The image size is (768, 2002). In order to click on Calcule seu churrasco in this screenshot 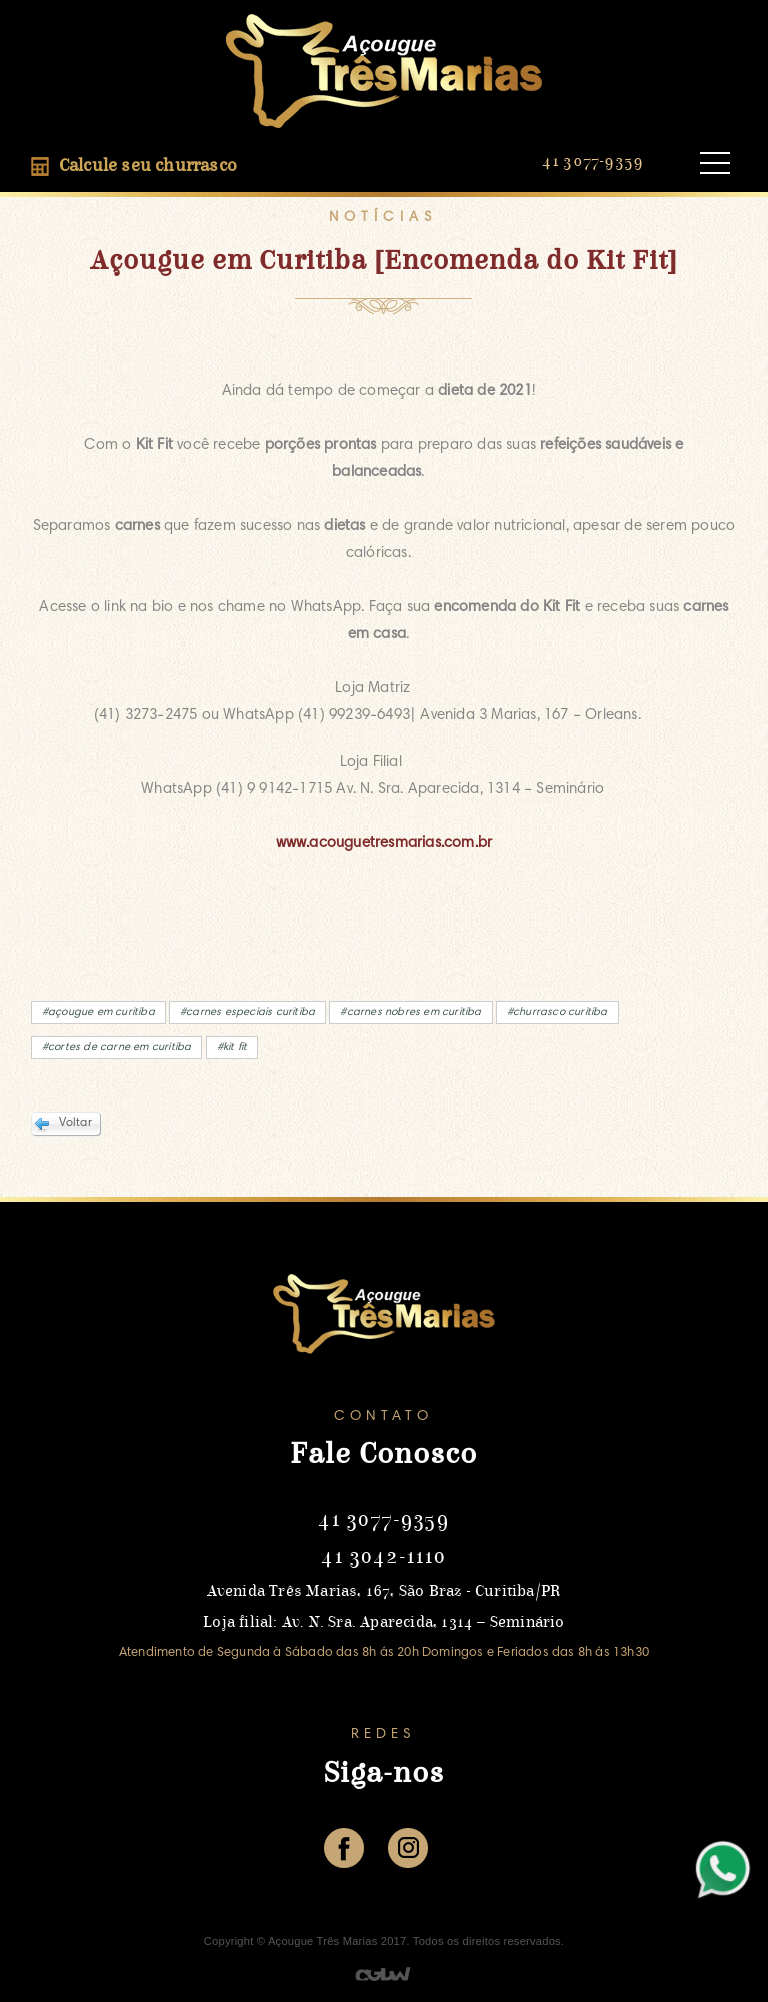, I will do `click(134, 166)`.